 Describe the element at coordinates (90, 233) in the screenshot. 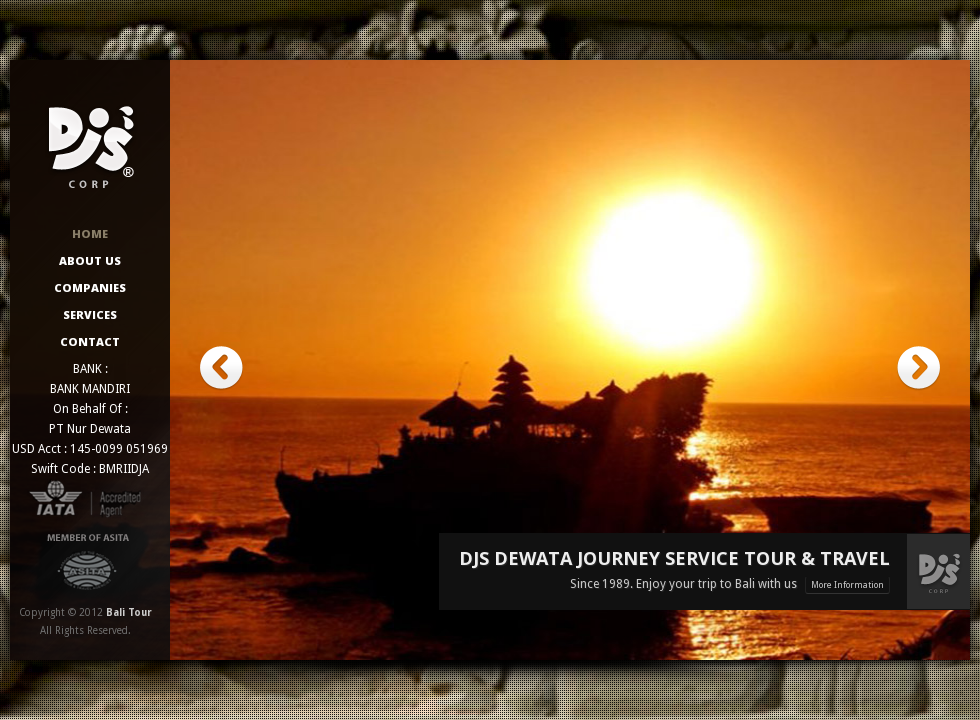

I see `Home` at that location.